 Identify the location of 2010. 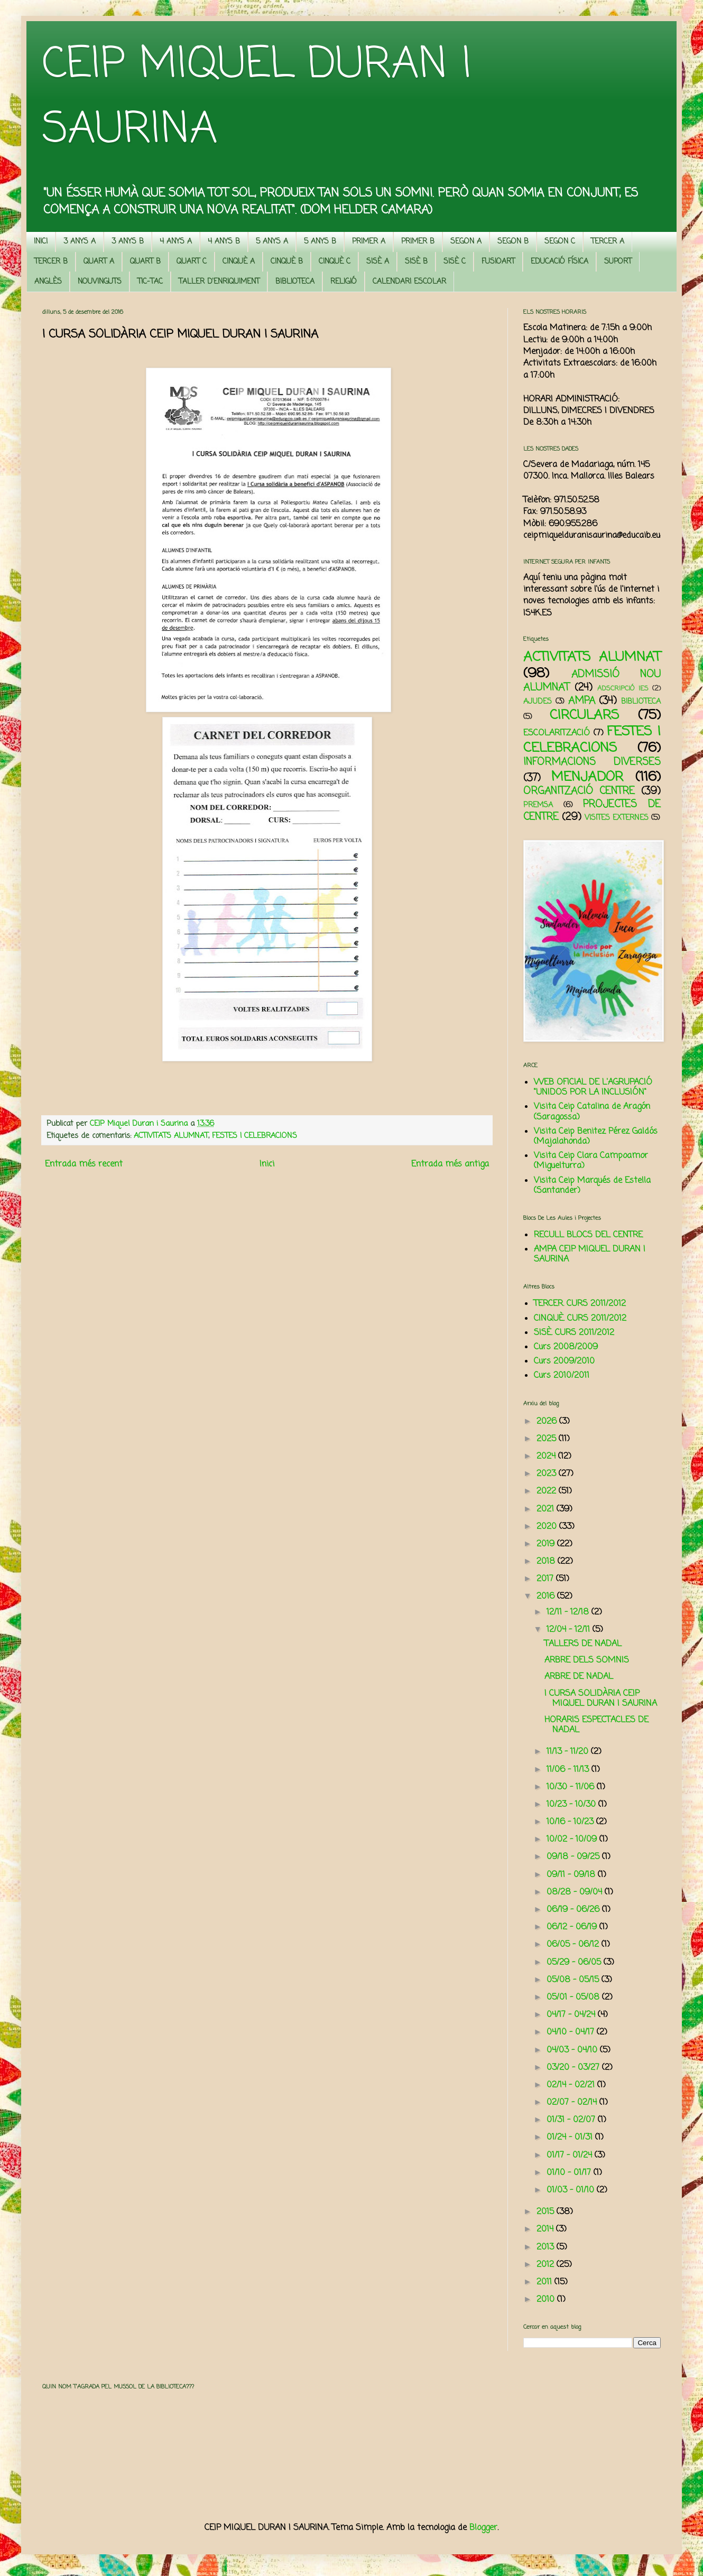
(546, 2299).